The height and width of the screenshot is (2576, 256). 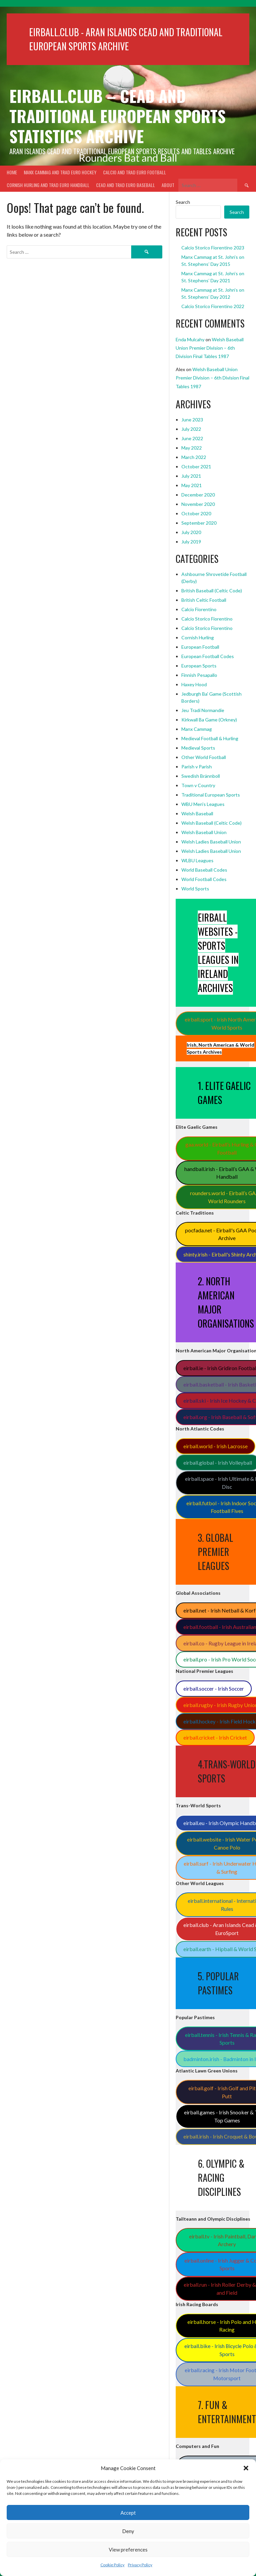 What do you see at coordinates (196, 466) in the screenshot?
I see `October 2021` at bounding box center [196, 466].